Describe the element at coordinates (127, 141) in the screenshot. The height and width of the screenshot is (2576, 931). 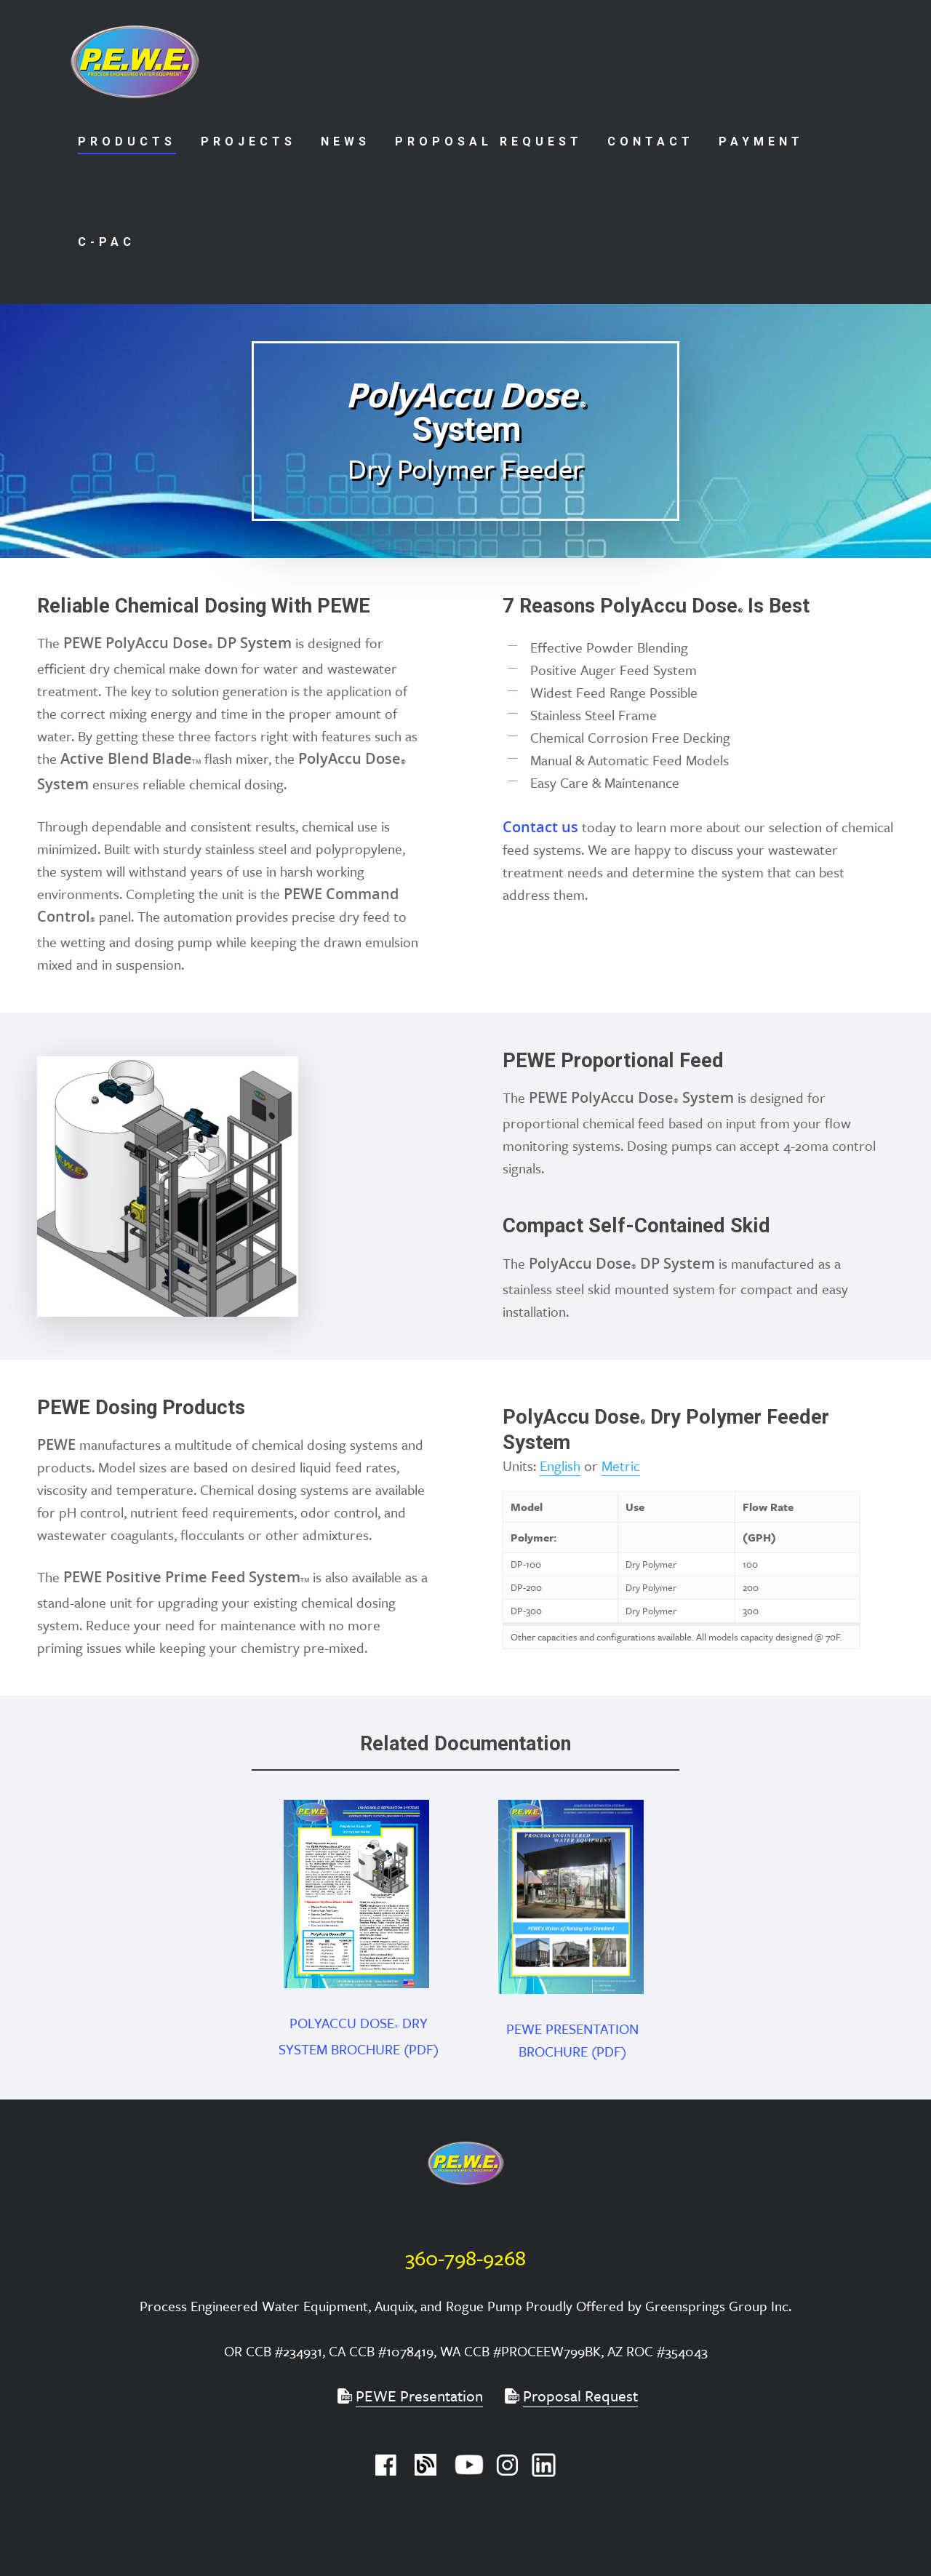
I see `Products` at that location.